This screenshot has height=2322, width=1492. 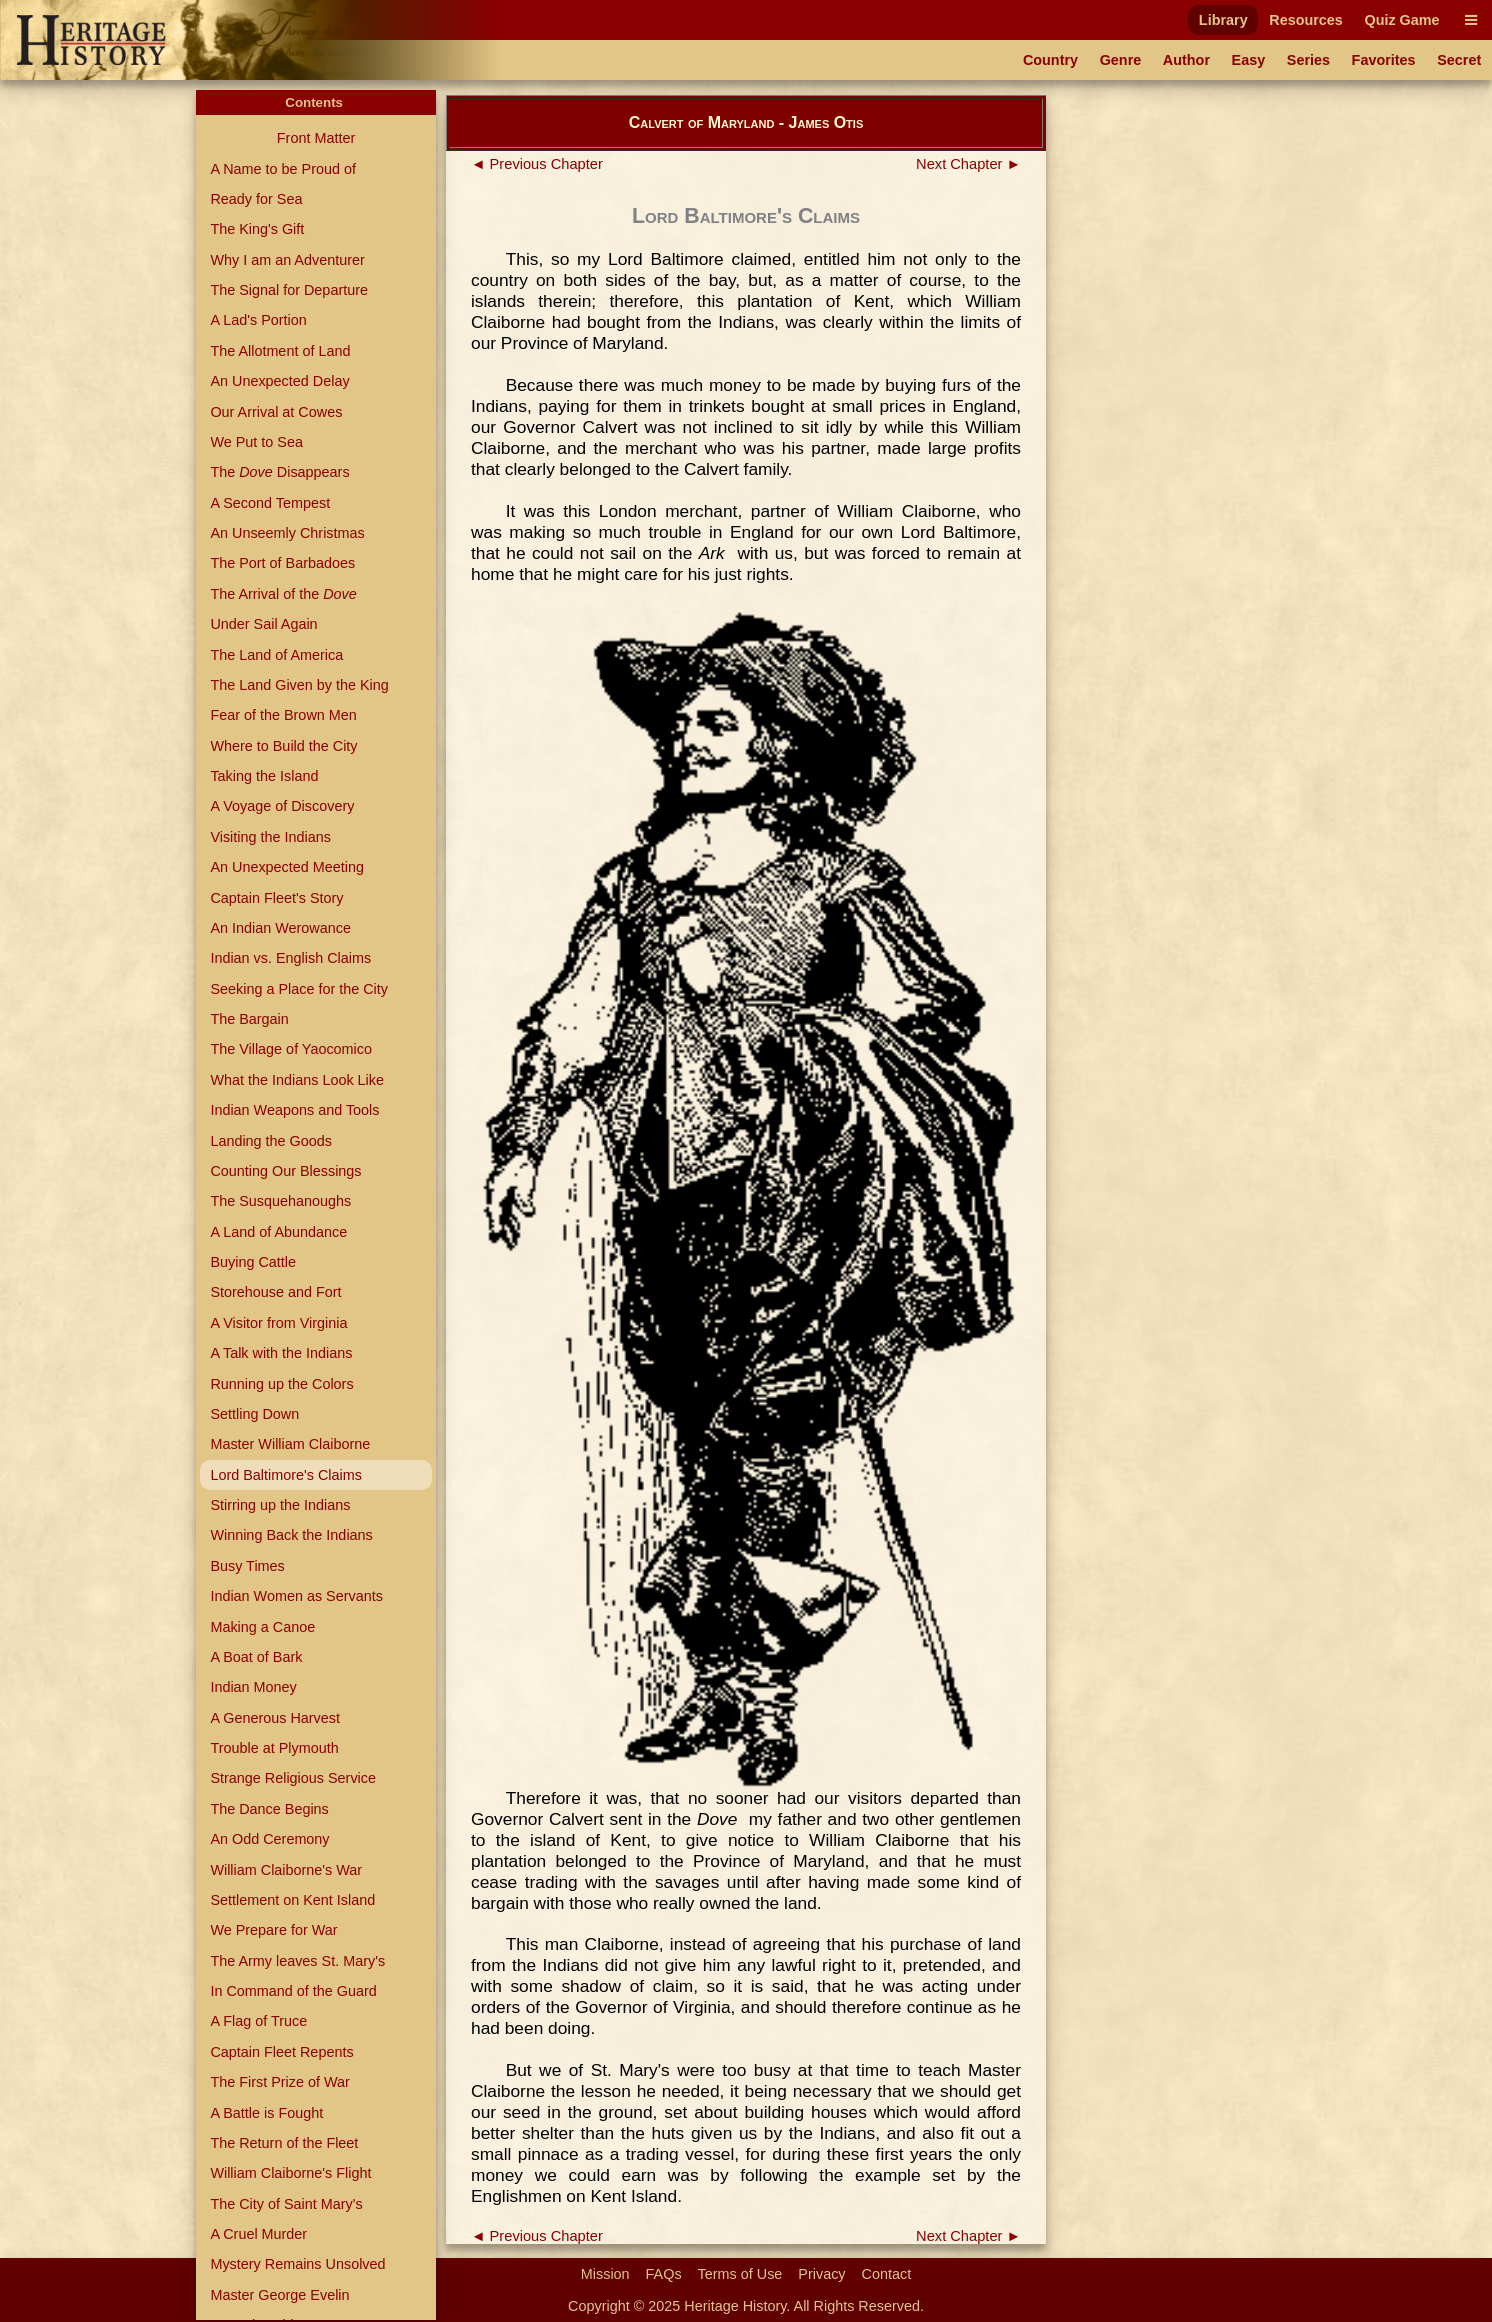 I want to click on Master William Claiborne, so click(x=290, y=1444).